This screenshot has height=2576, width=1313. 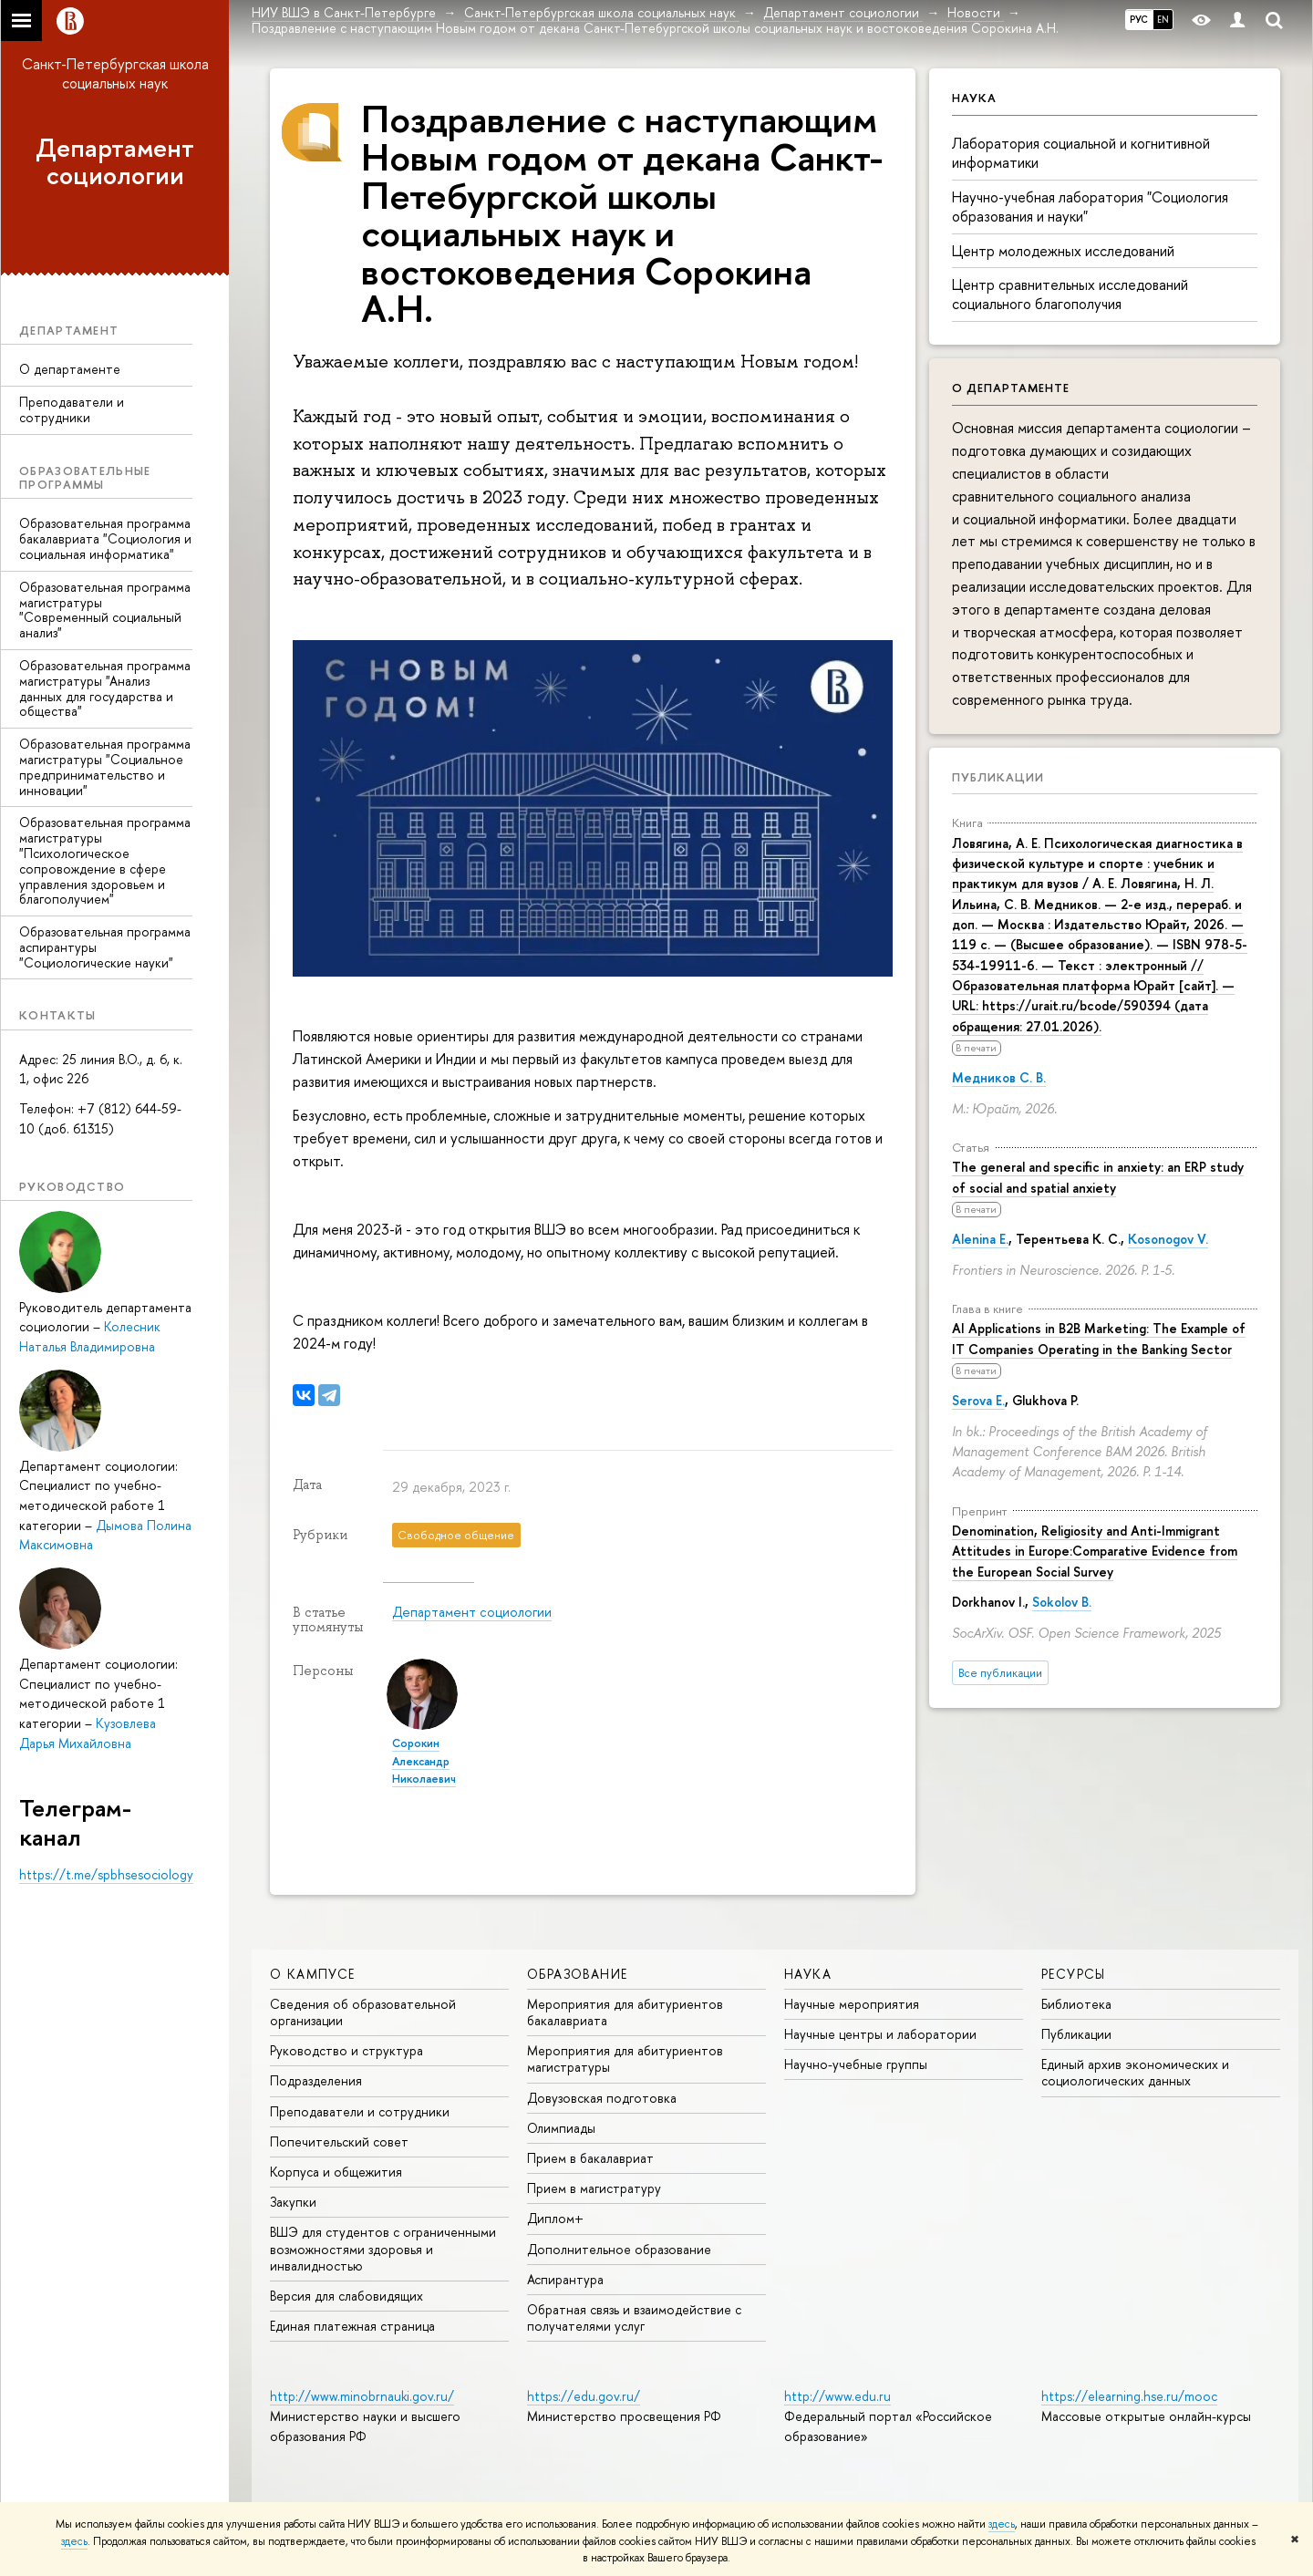 I want to click on Научные мероприятия, so click(x=851, y=2003).